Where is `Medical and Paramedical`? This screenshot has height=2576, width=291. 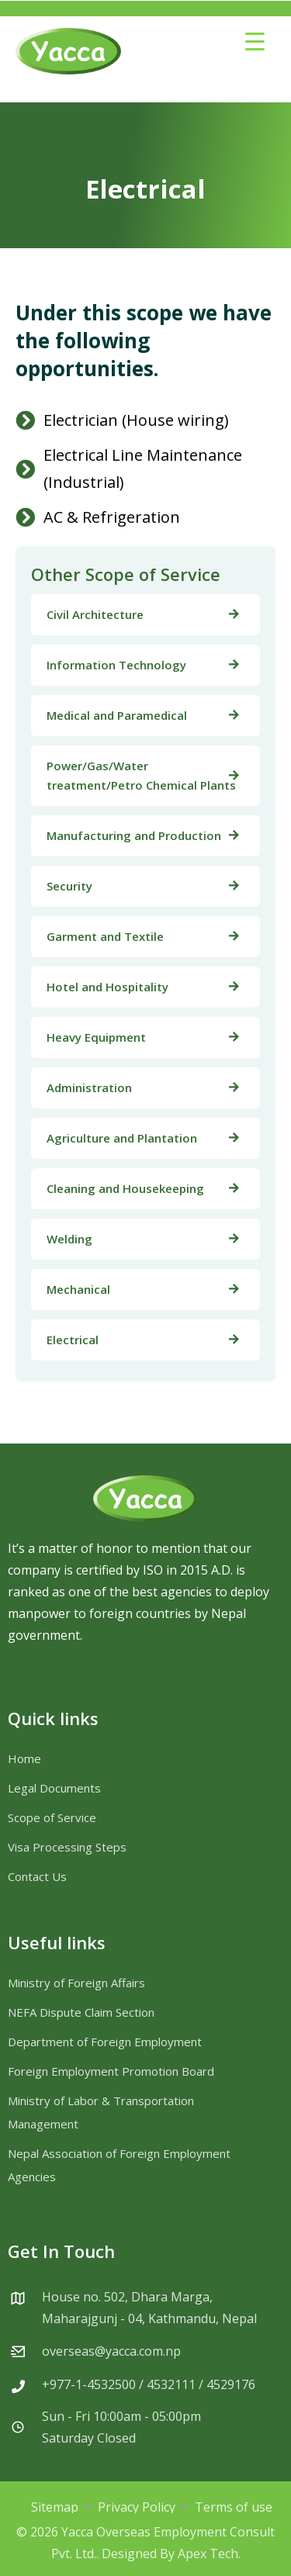 Medical and Paramedical is located at coordinates (117, 715).